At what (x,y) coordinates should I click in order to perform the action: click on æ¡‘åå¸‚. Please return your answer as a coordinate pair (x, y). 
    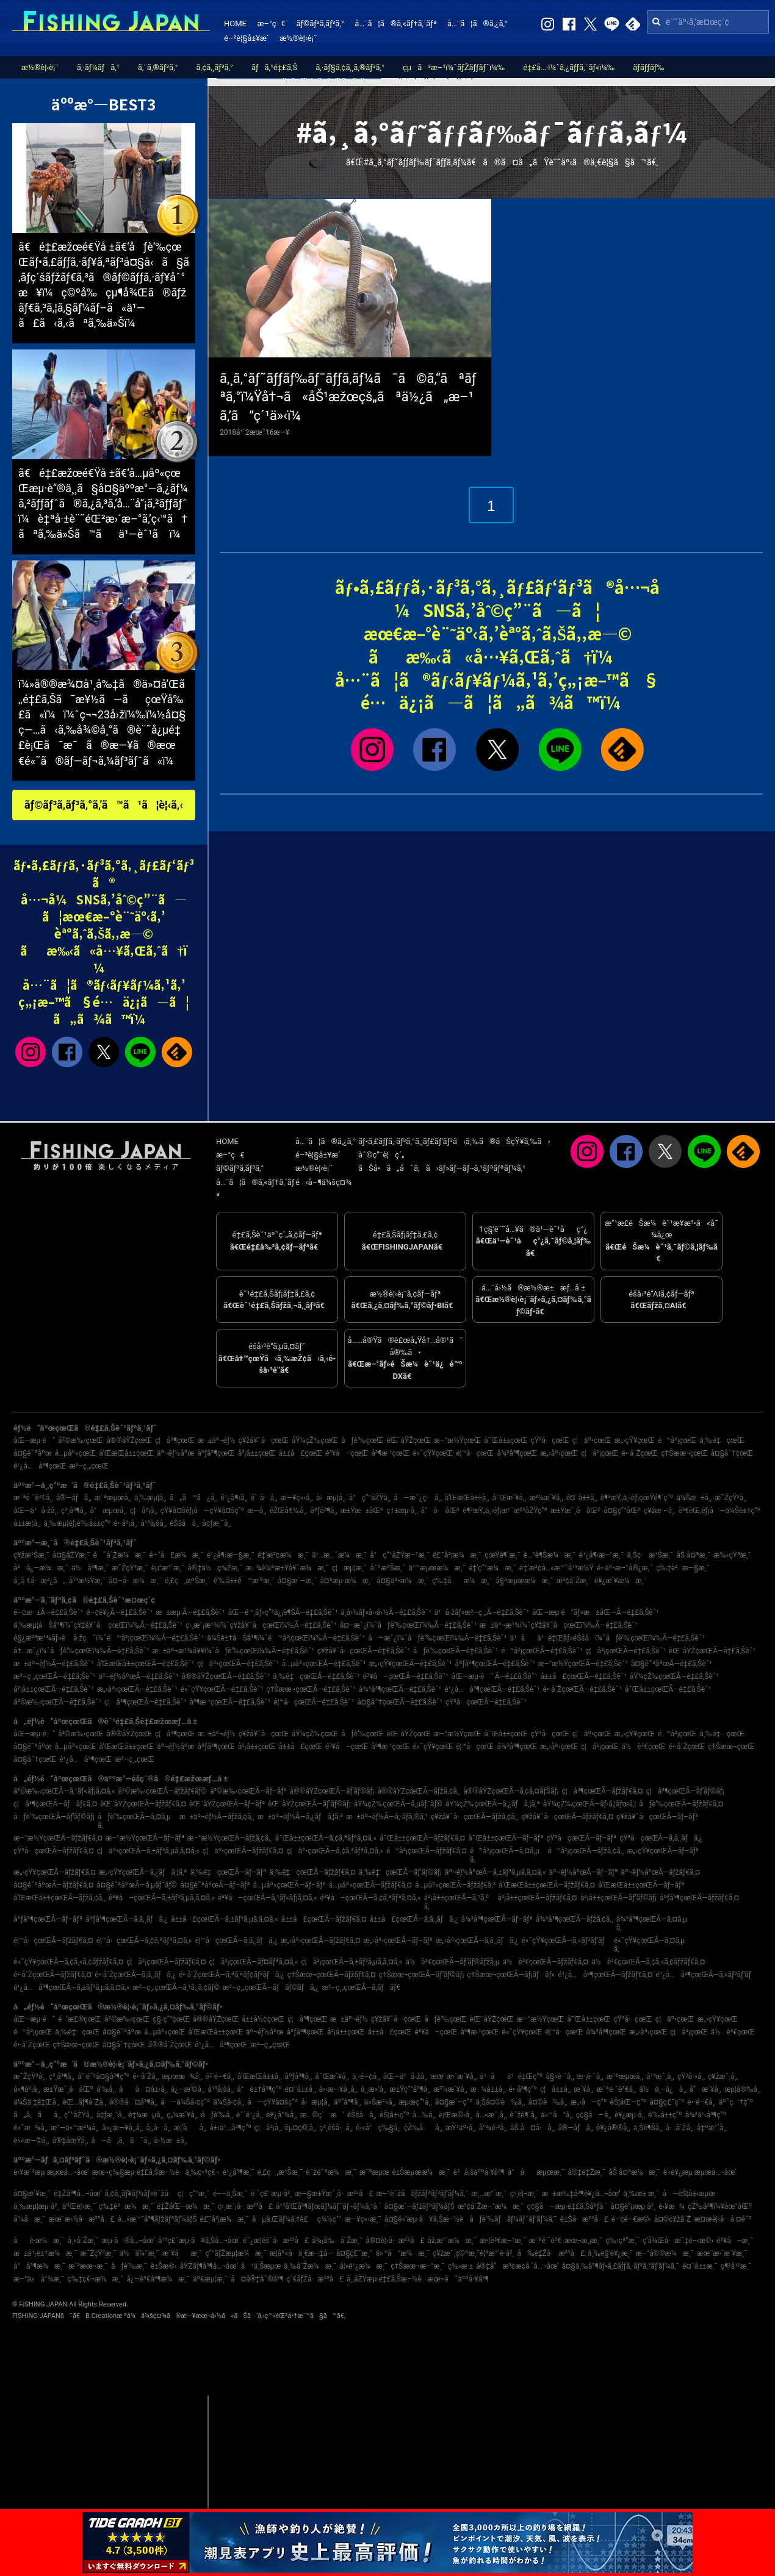
    Looking at the image, I should click on (190, 2127).